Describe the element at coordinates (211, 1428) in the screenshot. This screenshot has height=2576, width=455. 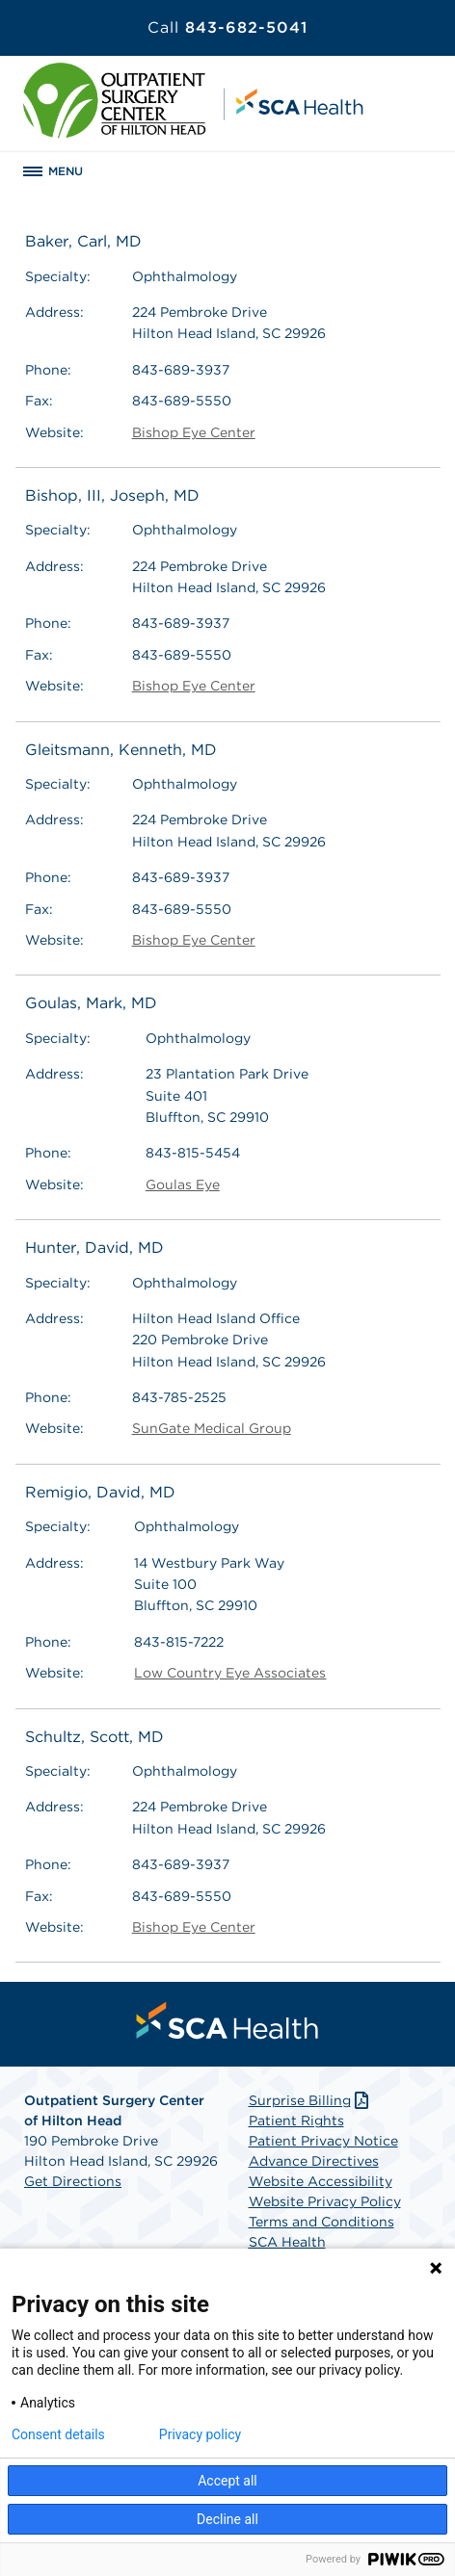
I see `SunGate Medical Group` at that location.